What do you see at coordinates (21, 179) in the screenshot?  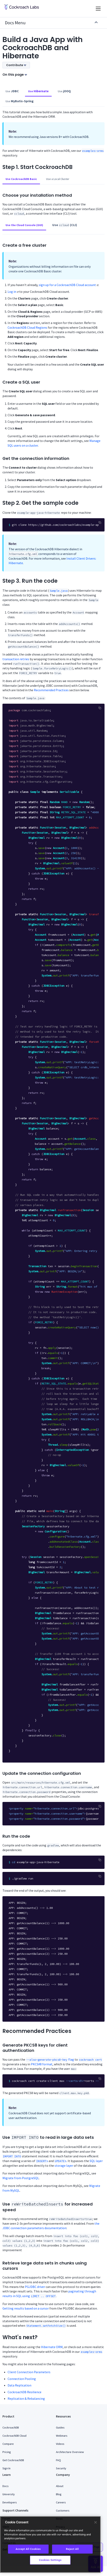 I see `Use CockroachDB Basic` at bounding box center [21, 179].